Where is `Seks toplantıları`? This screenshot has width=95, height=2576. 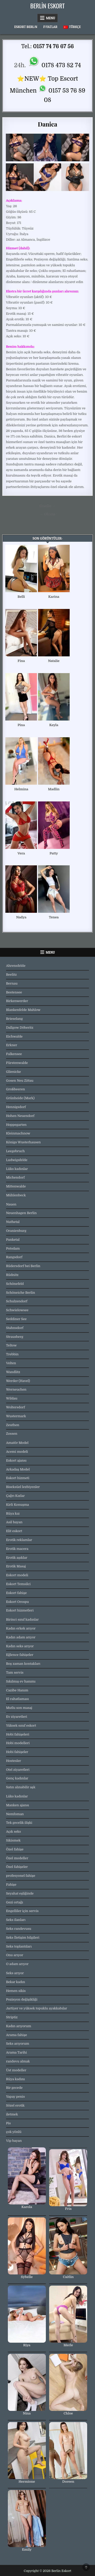 Seks toplantıları is located at coordinates (19, 1946).